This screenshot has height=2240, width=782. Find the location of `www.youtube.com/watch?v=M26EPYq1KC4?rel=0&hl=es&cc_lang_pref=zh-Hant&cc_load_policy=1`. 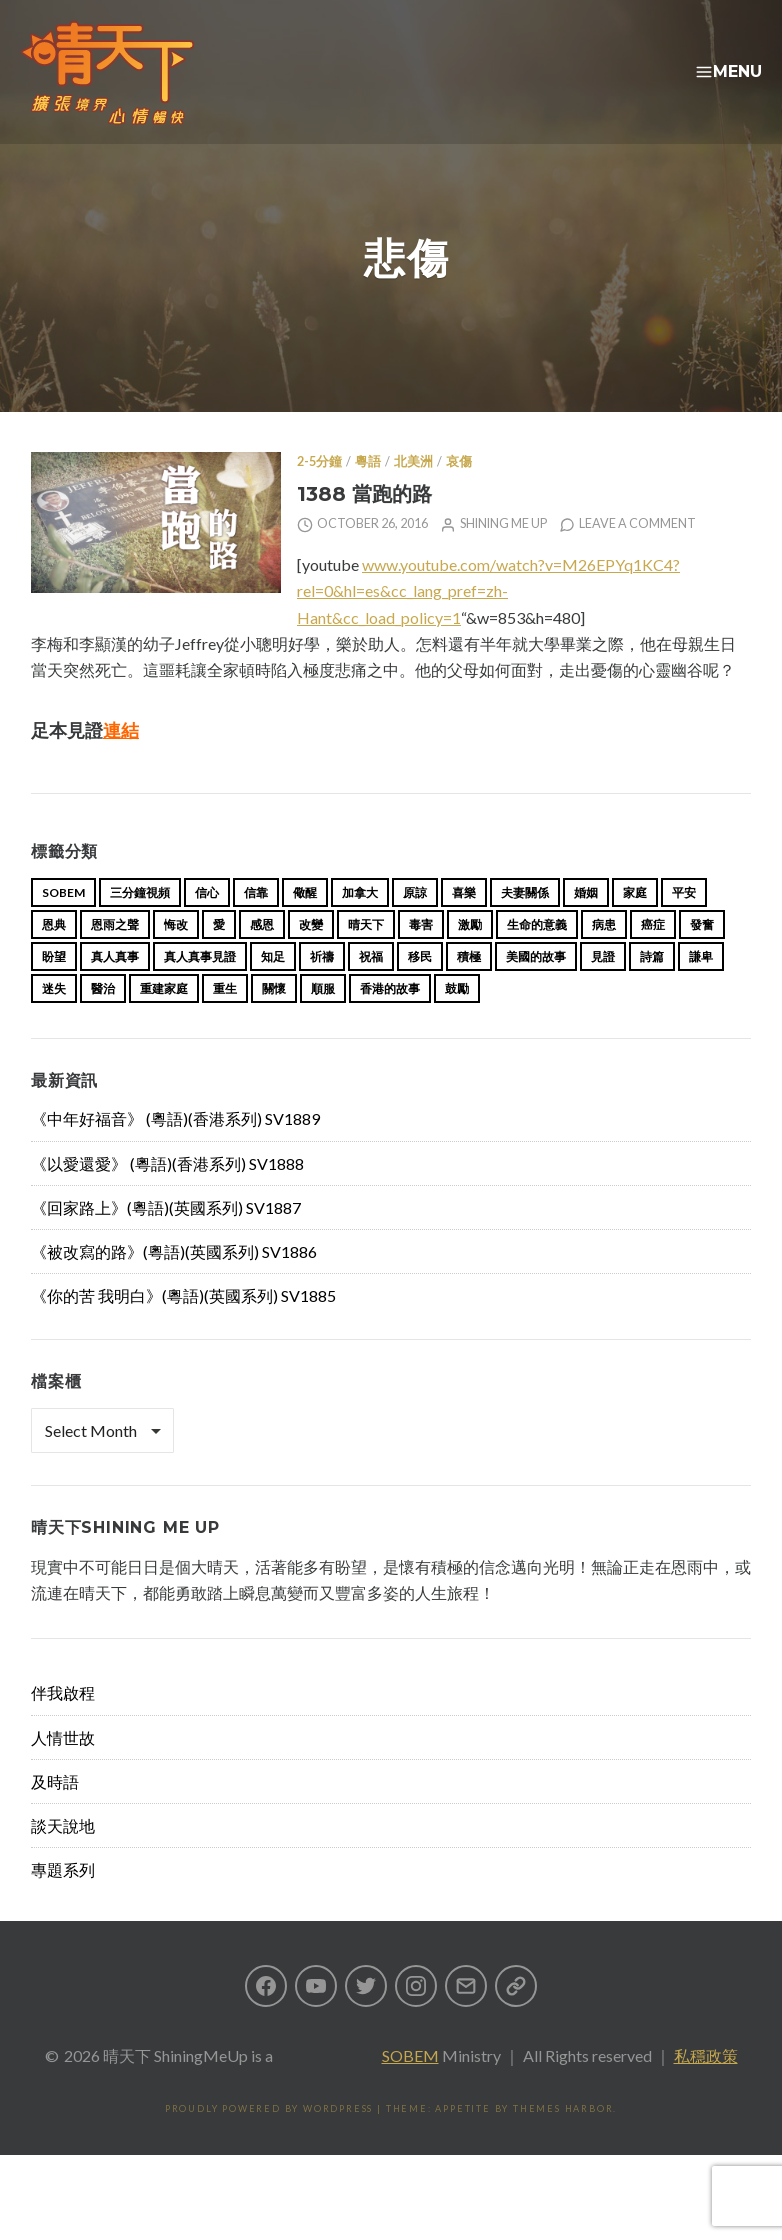

www.youtube.com/watch?v=M26EPYq1KC4?rel=0&hl=es&cc_lang_pref=zh-Hant&cc_load_policy=1 is located at coordinates (488, 623).